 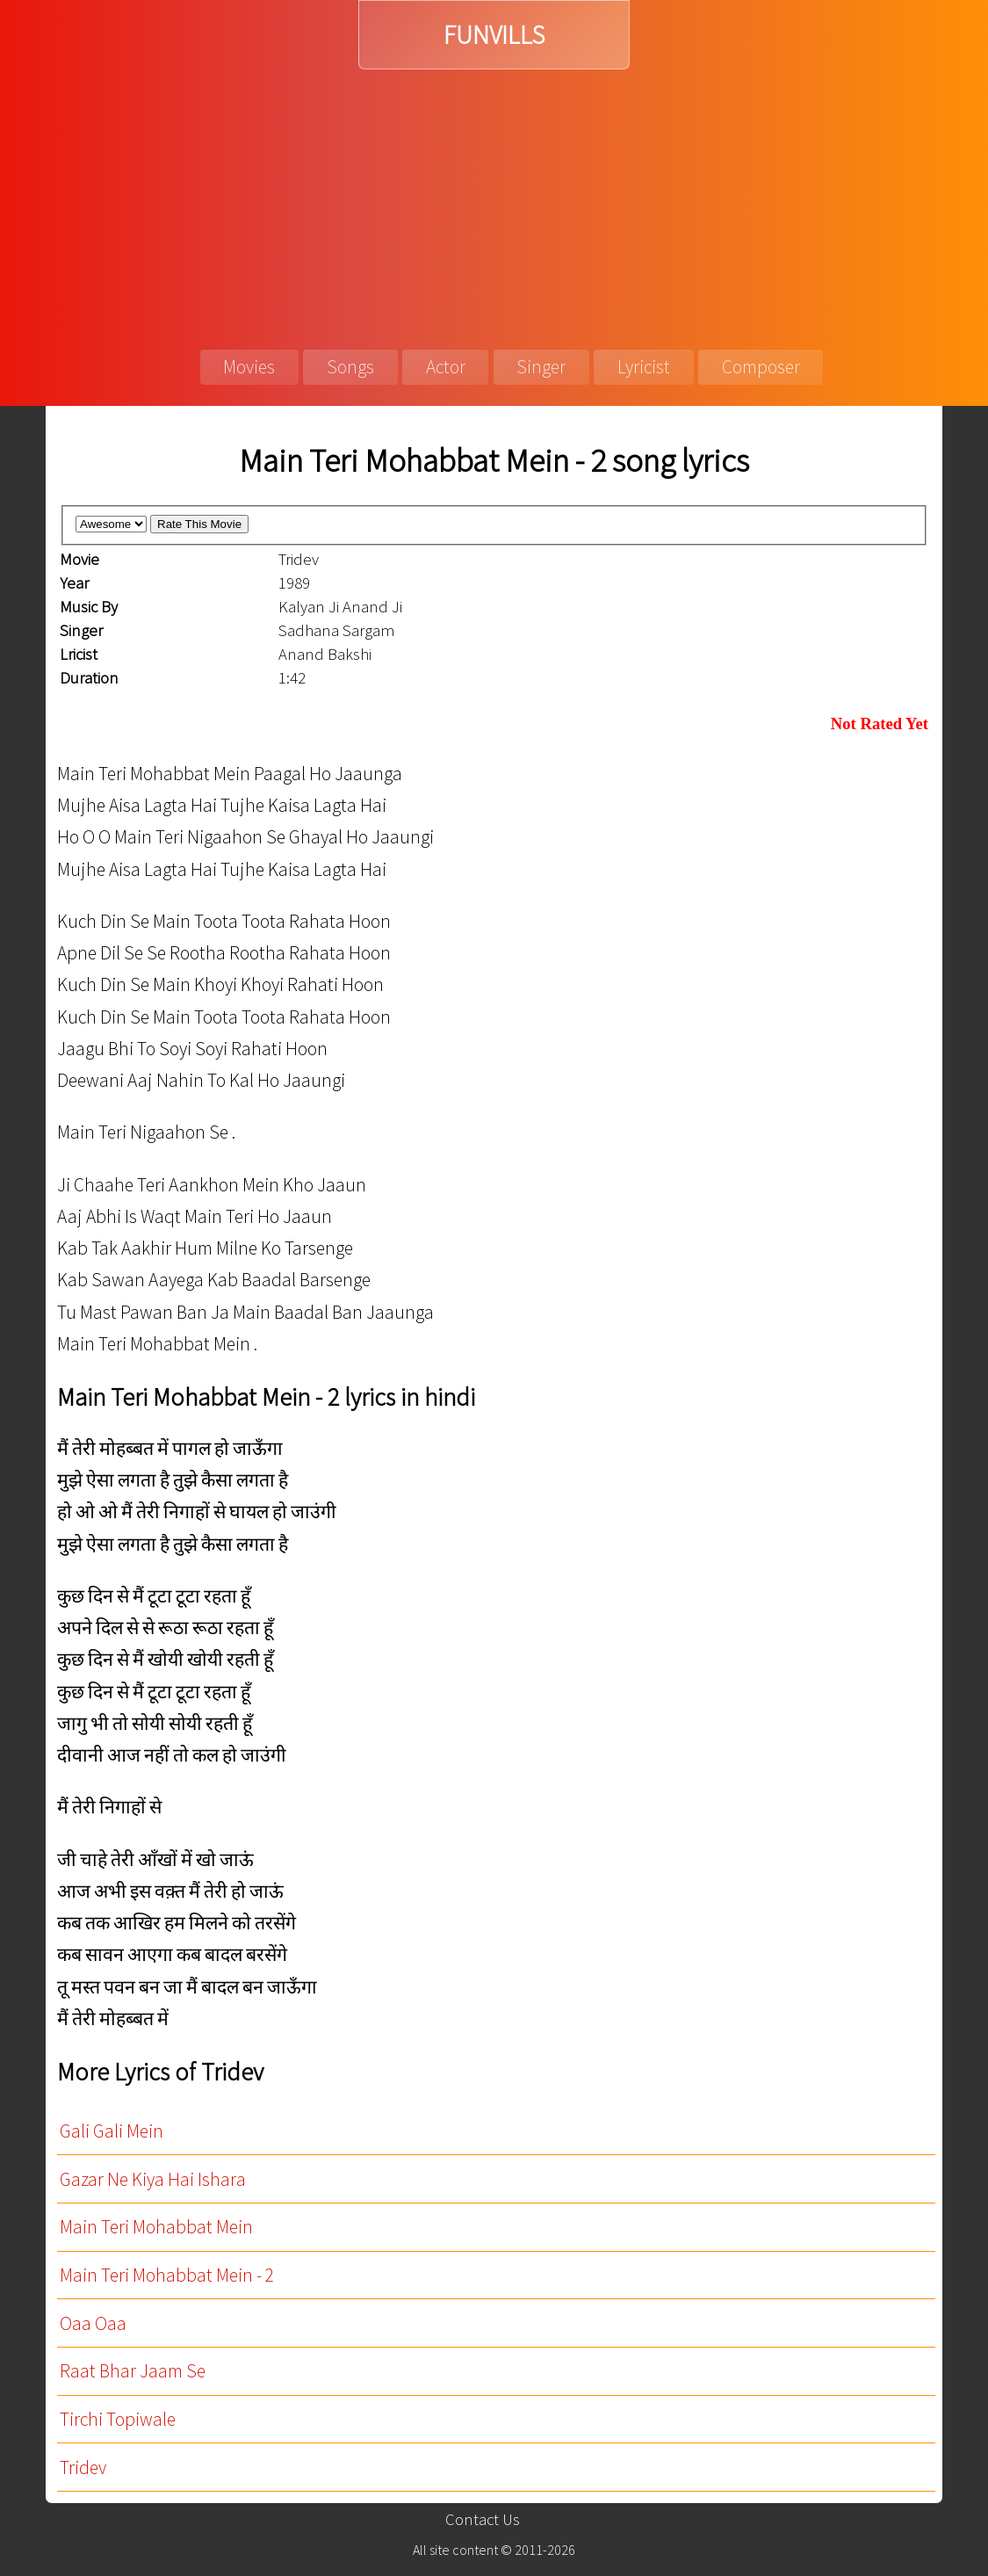 I want to click on Gazar Ne Kiya Hai Ishara, so click(x=153, y=2179).